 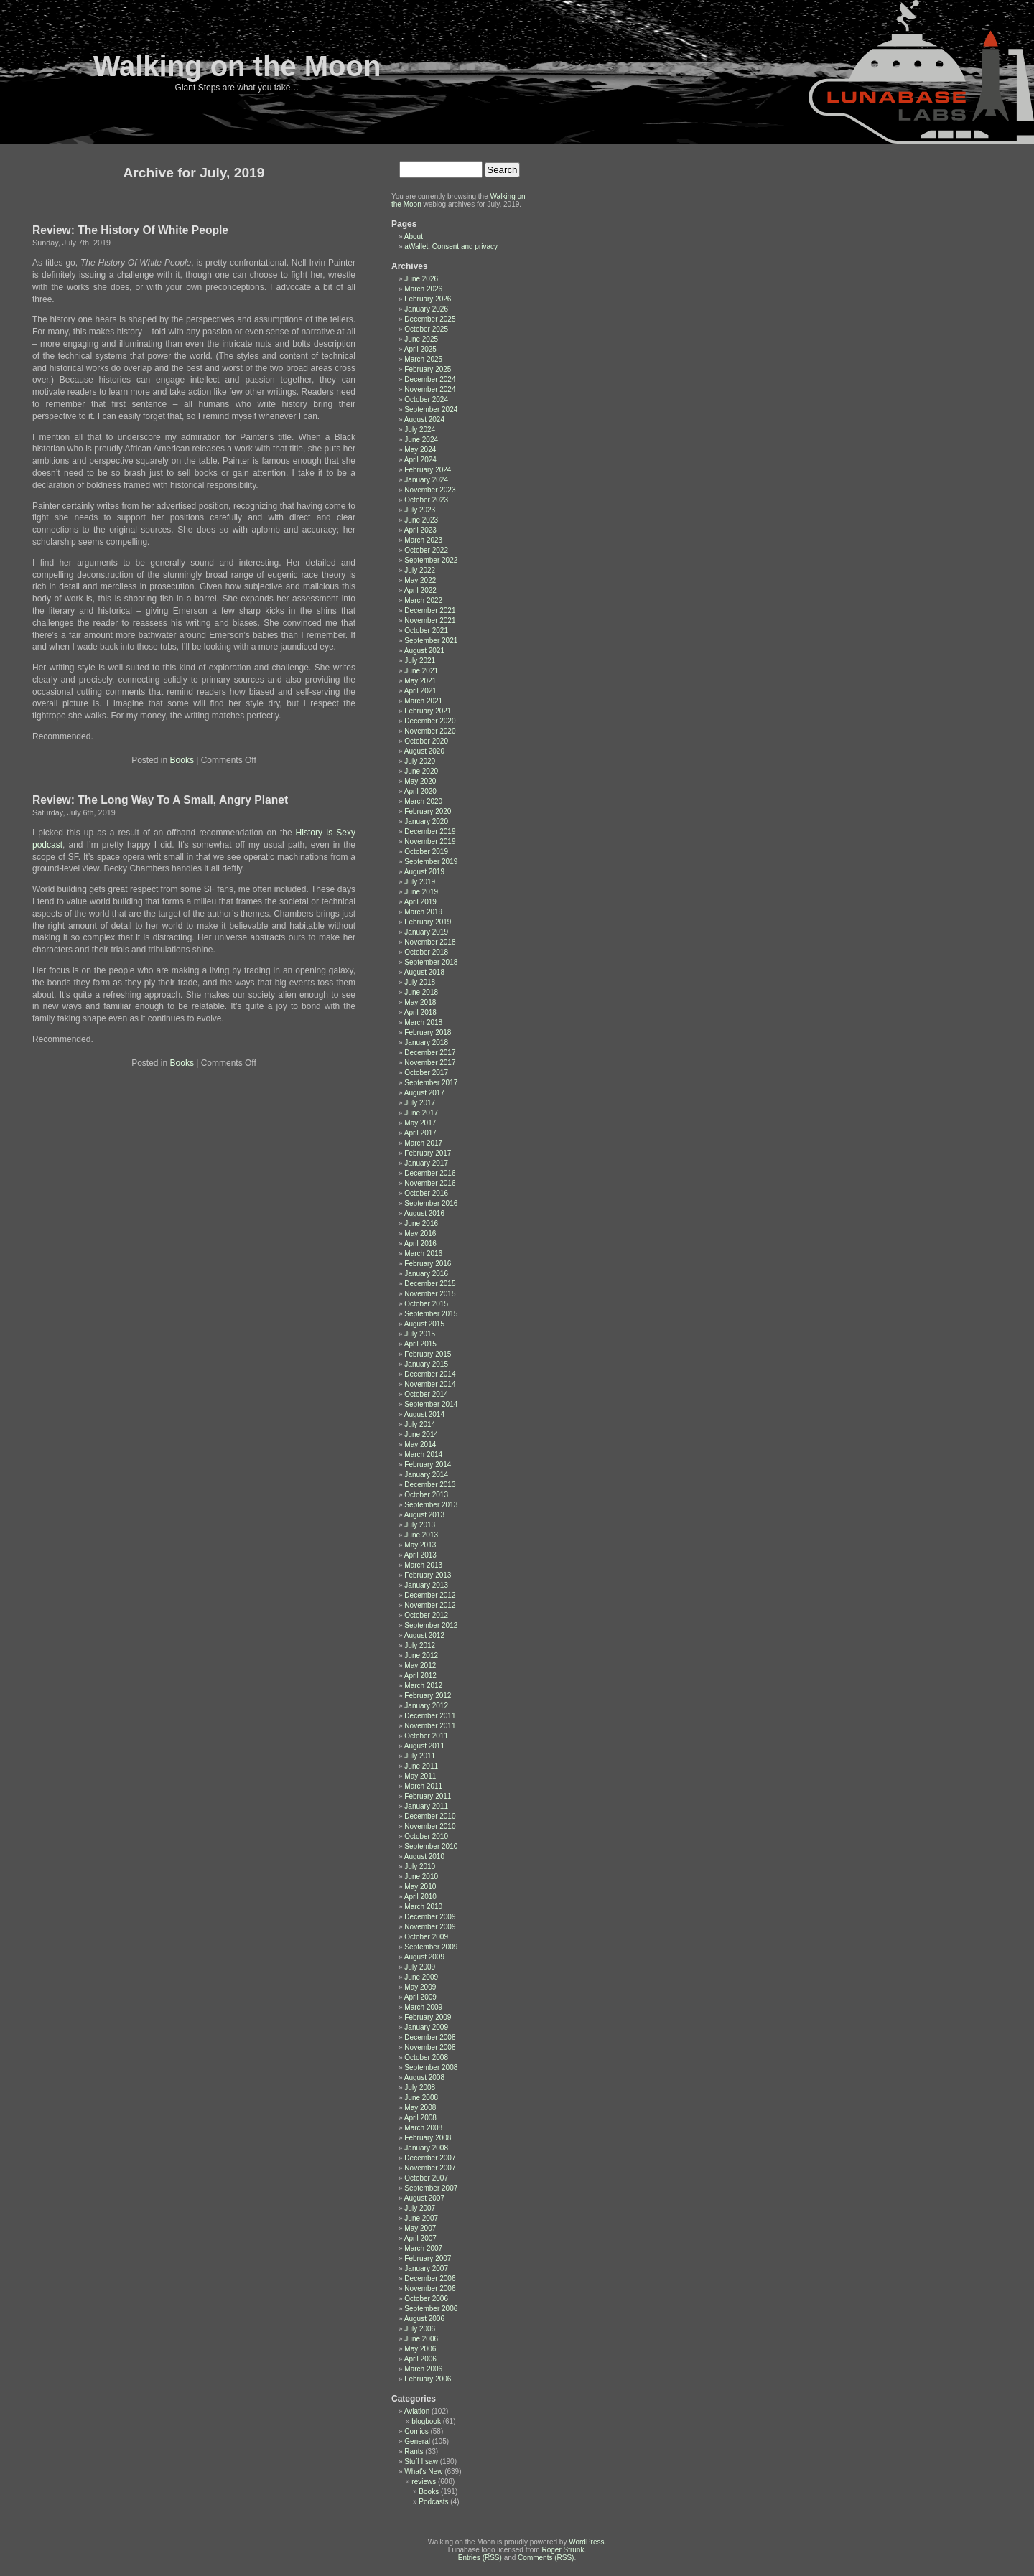 I want to click on June 2019, so click(x=421, y=892).